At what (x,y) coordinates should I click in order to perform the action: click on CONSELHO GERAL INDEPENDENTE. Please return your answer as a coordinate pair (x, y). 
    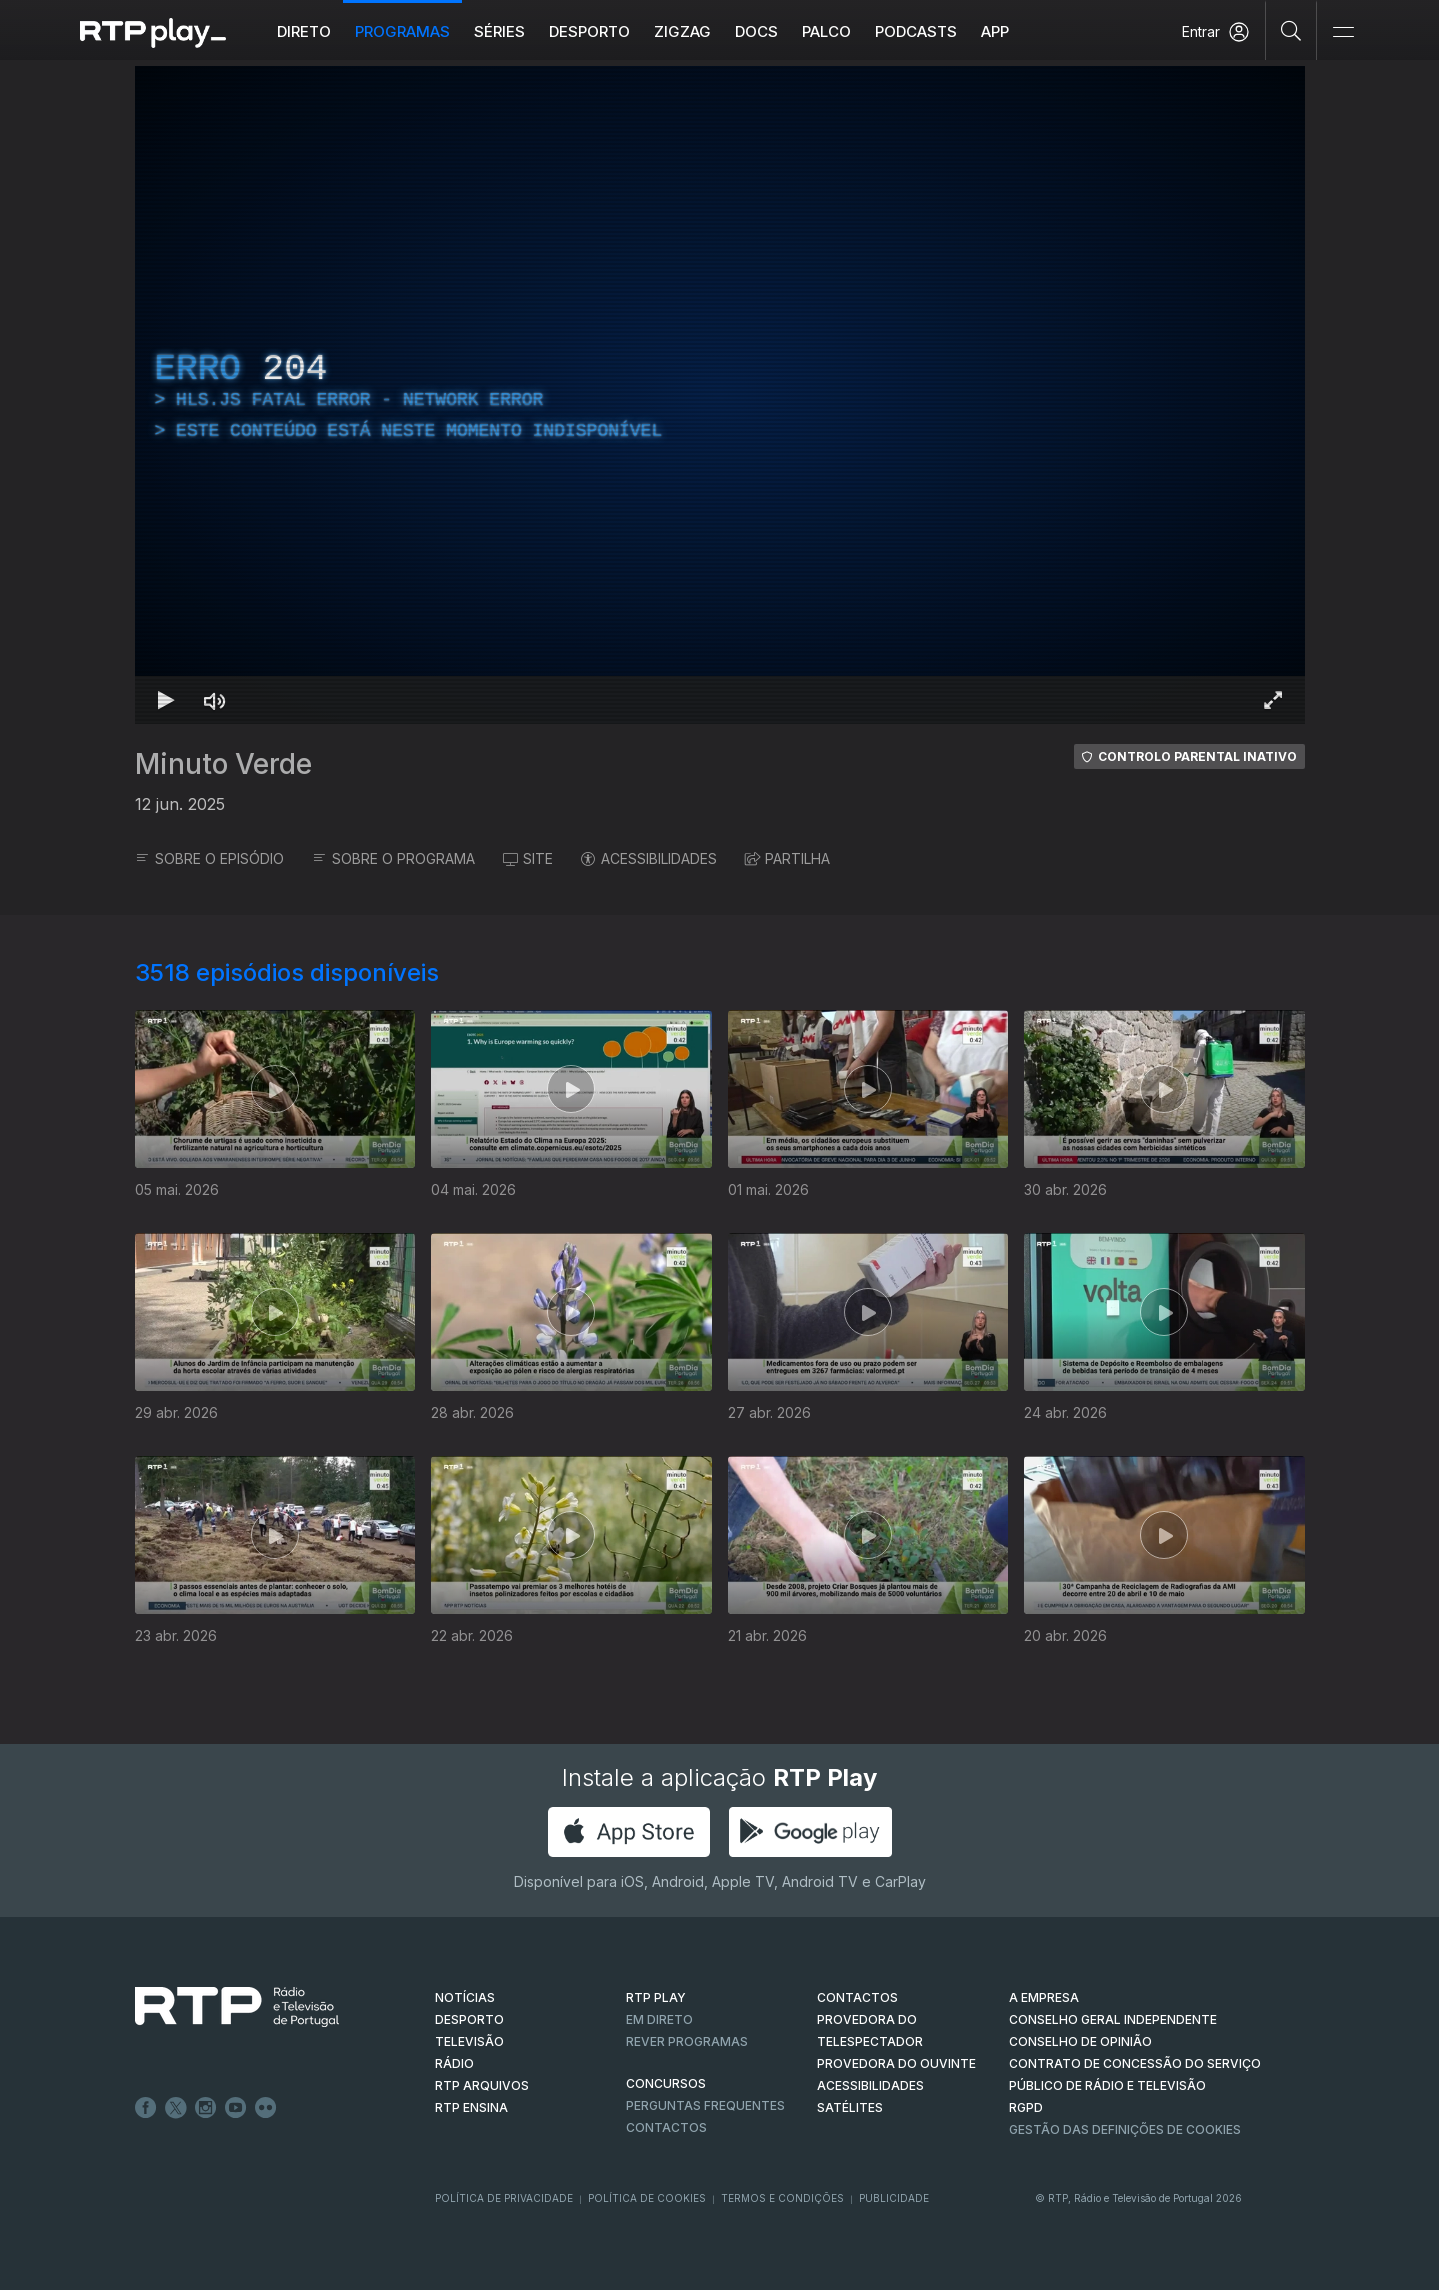
    Looking at the image, I should click on (1113, 2019).